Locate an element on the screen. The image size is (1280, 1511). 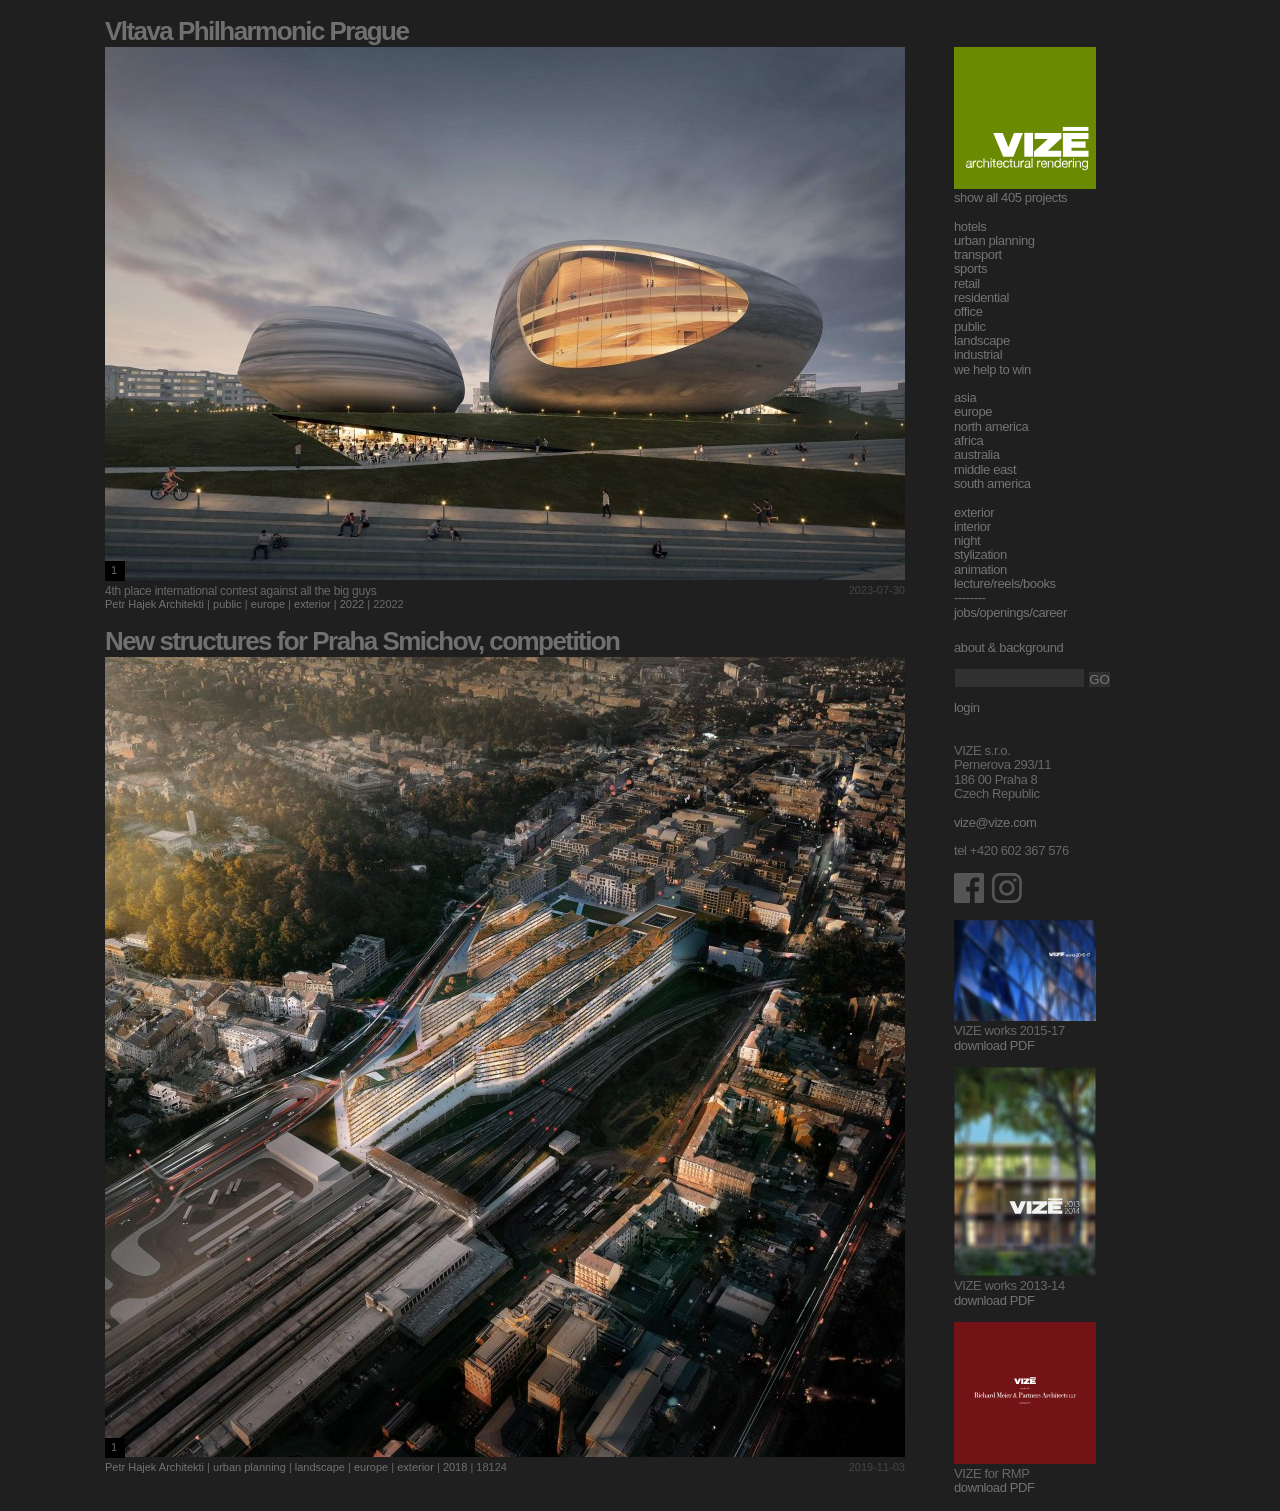
public is located at coordinates (227, 604).